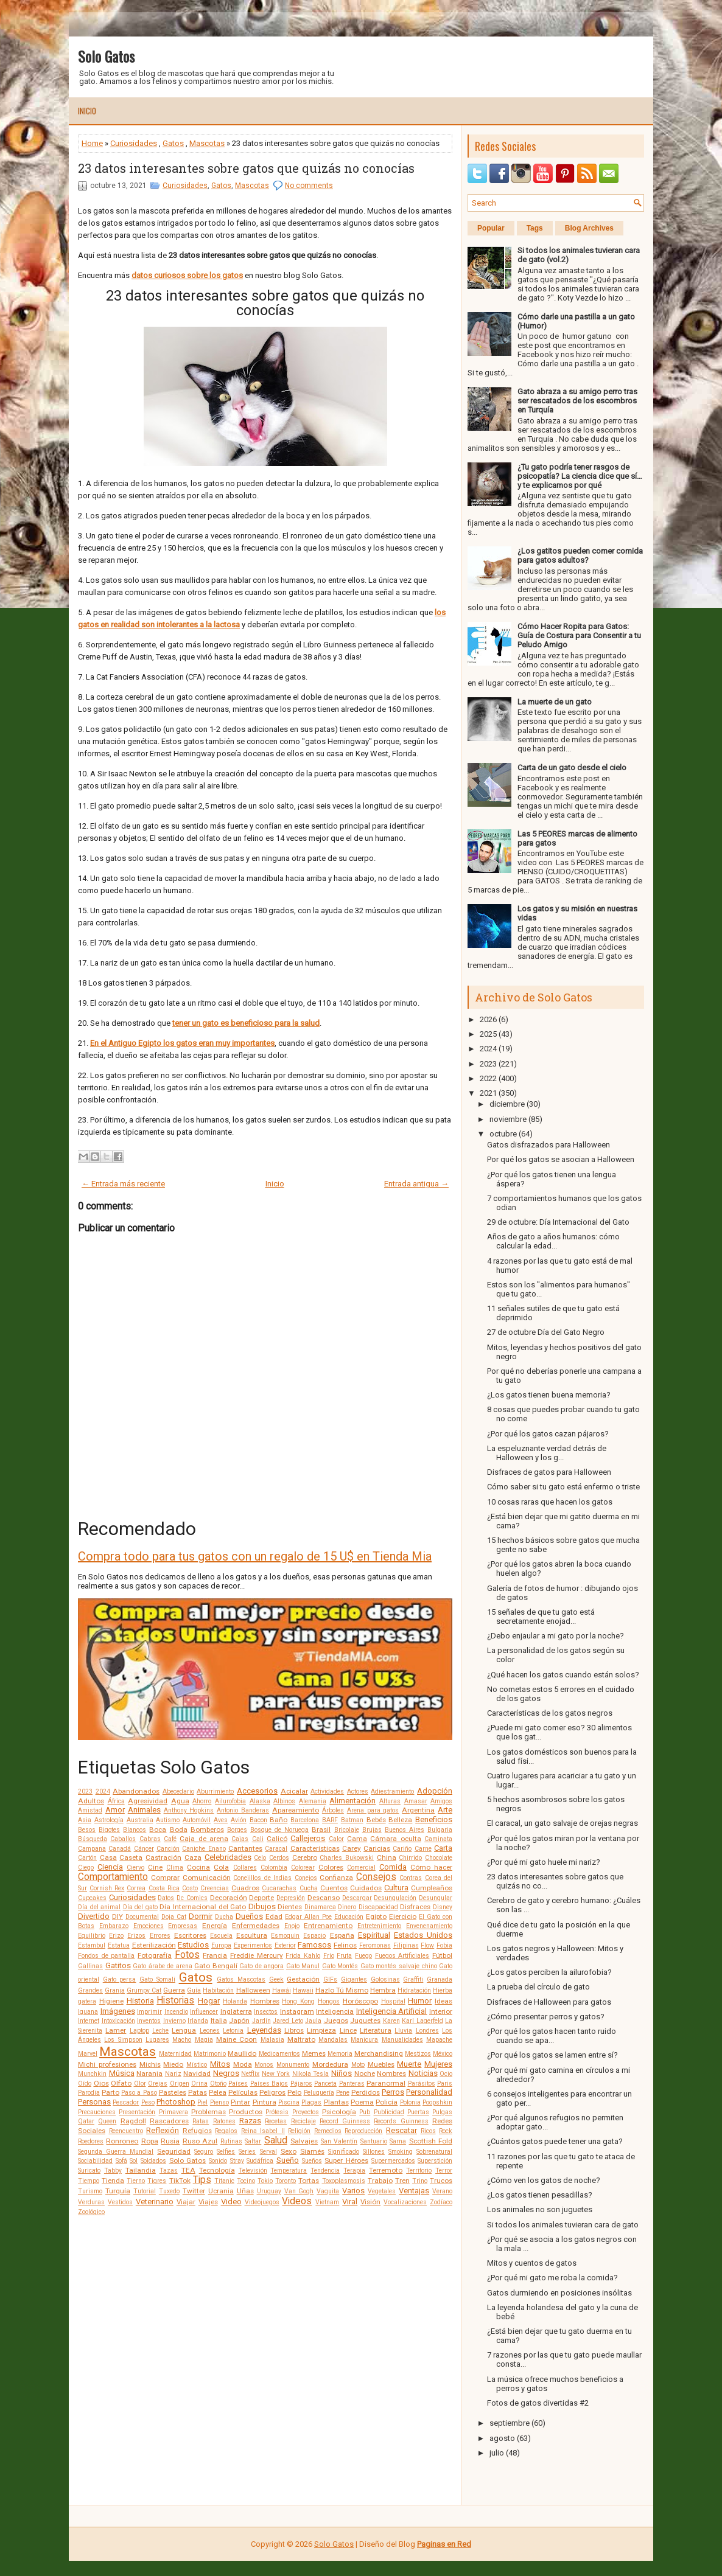  I want to click on Erizos, so click(136, 1936).